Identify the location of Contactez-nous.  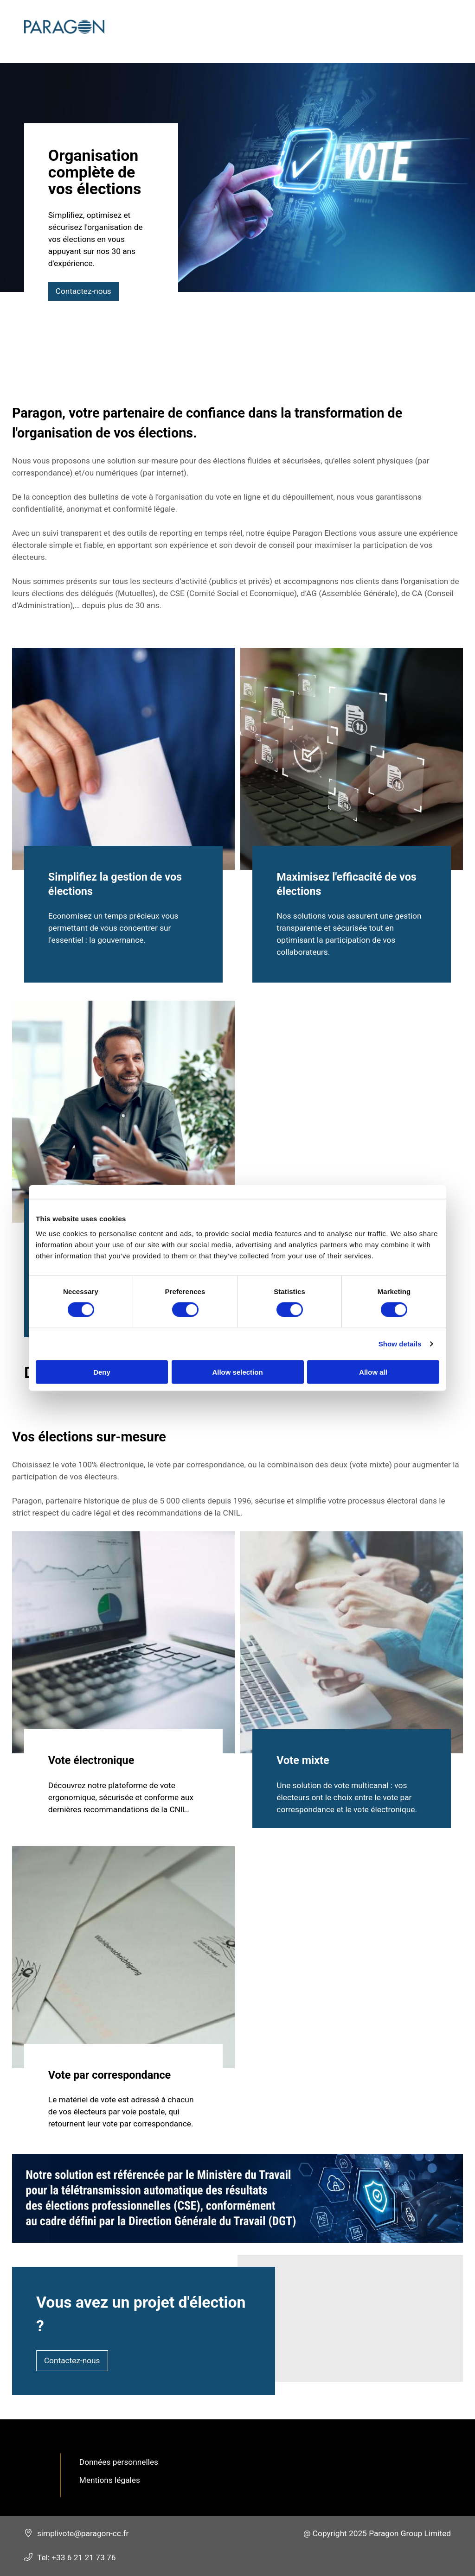
(84, 291).